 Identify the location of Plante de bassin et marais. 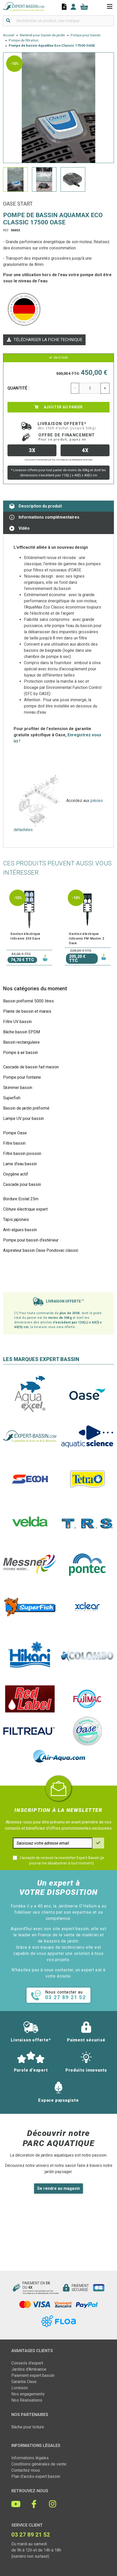
(27, 1011).